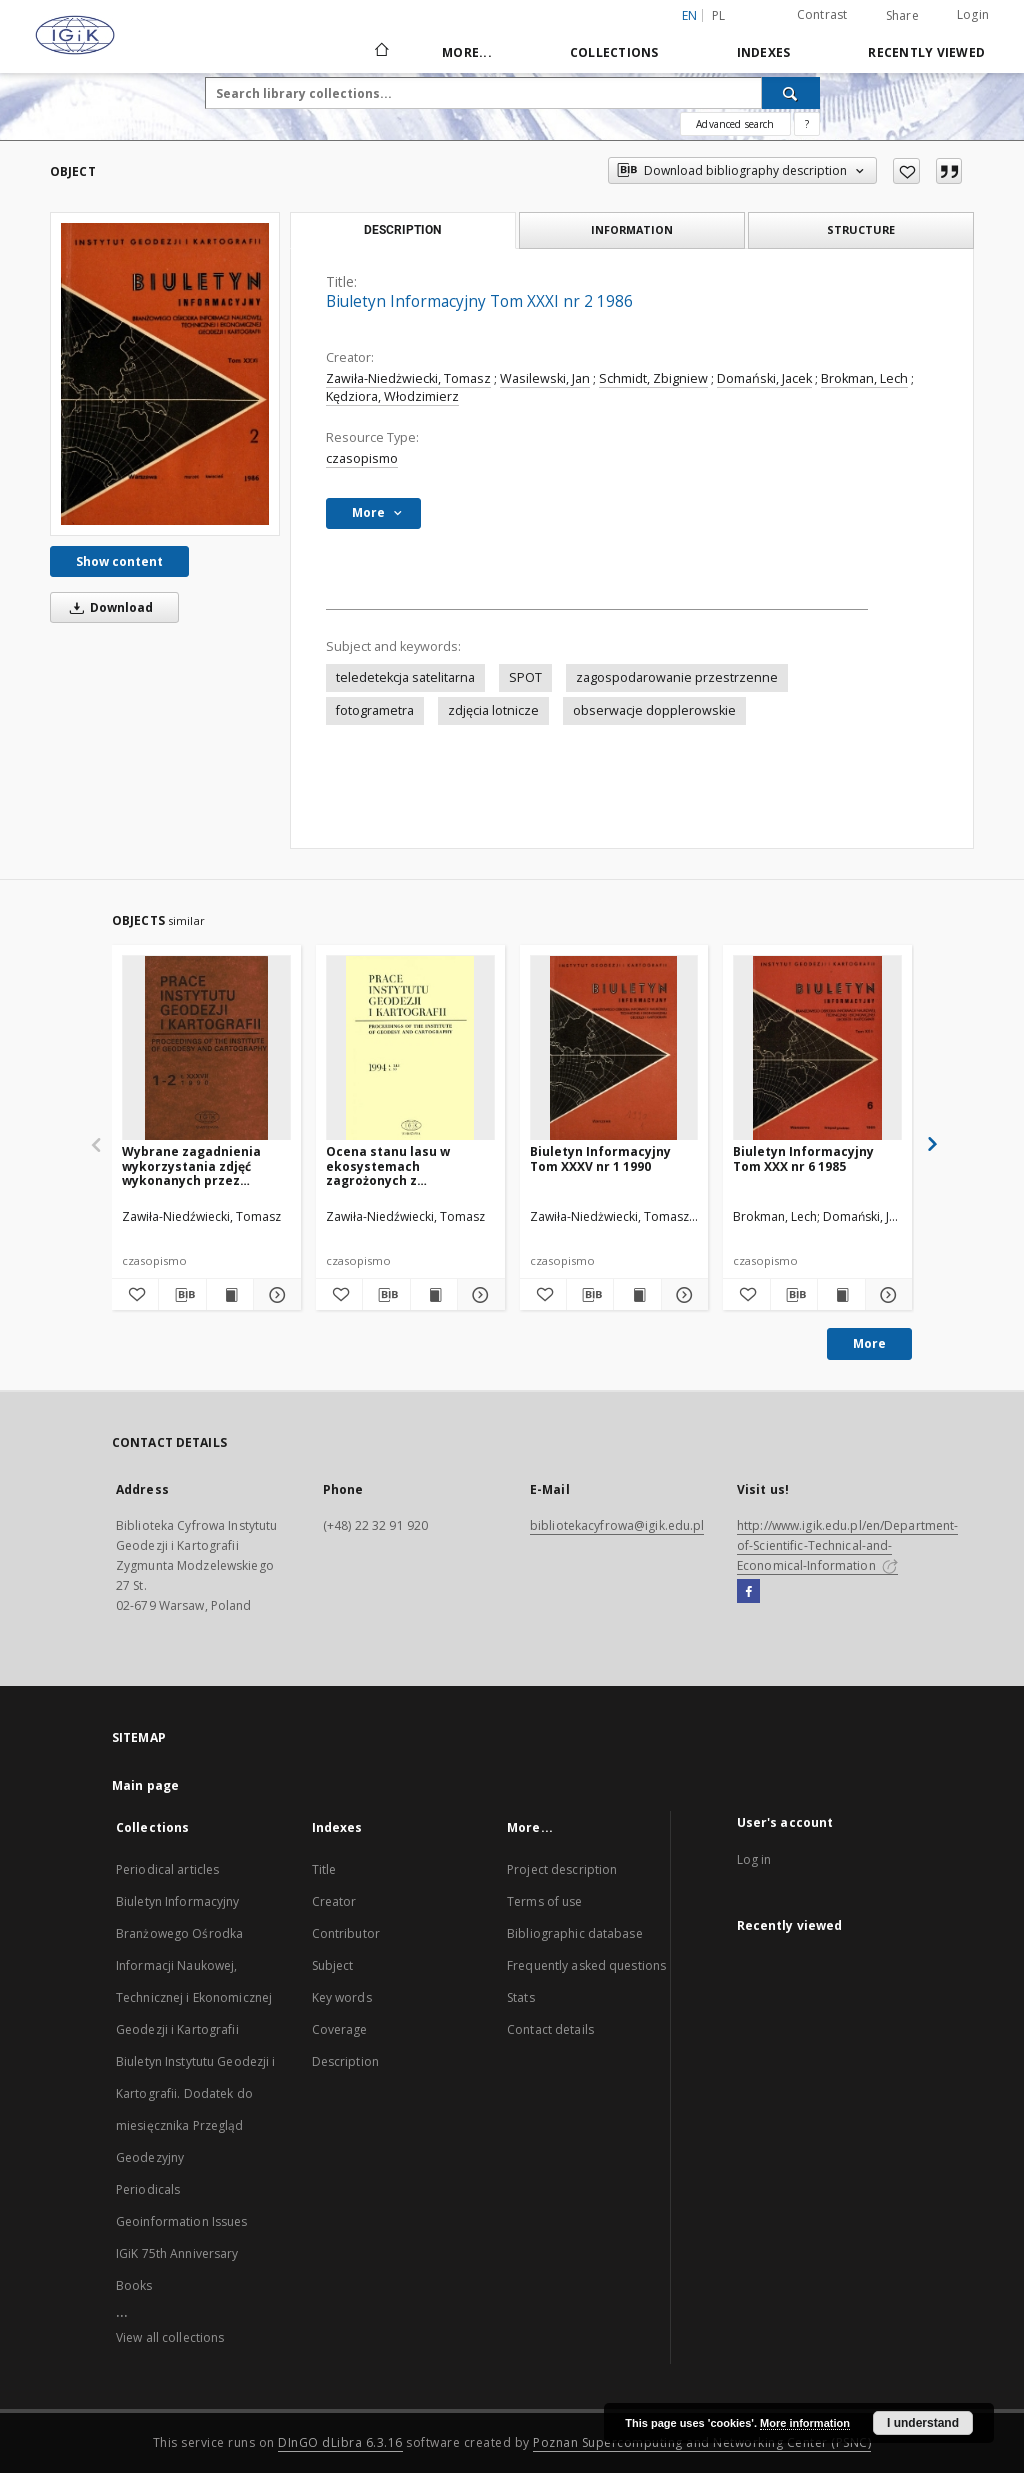  What do you see at coordinates (362, 458) in the screenshot?
I see `czasopismo` at bounding box center [362, 458].